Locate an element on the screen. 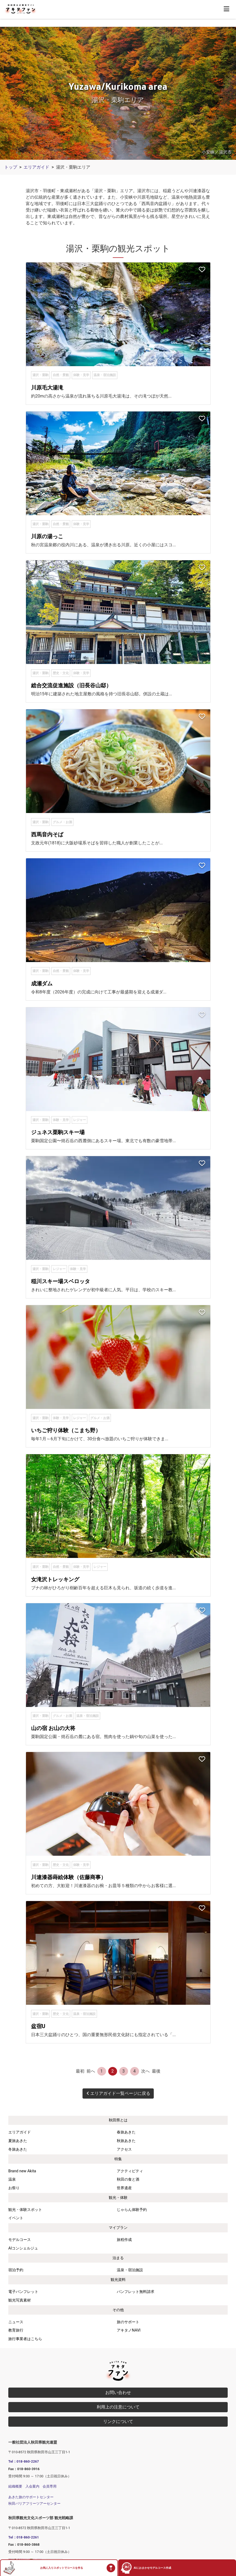 This screenshot has height=2576, width=236. 最初 is located at coordinates (80, 2071).